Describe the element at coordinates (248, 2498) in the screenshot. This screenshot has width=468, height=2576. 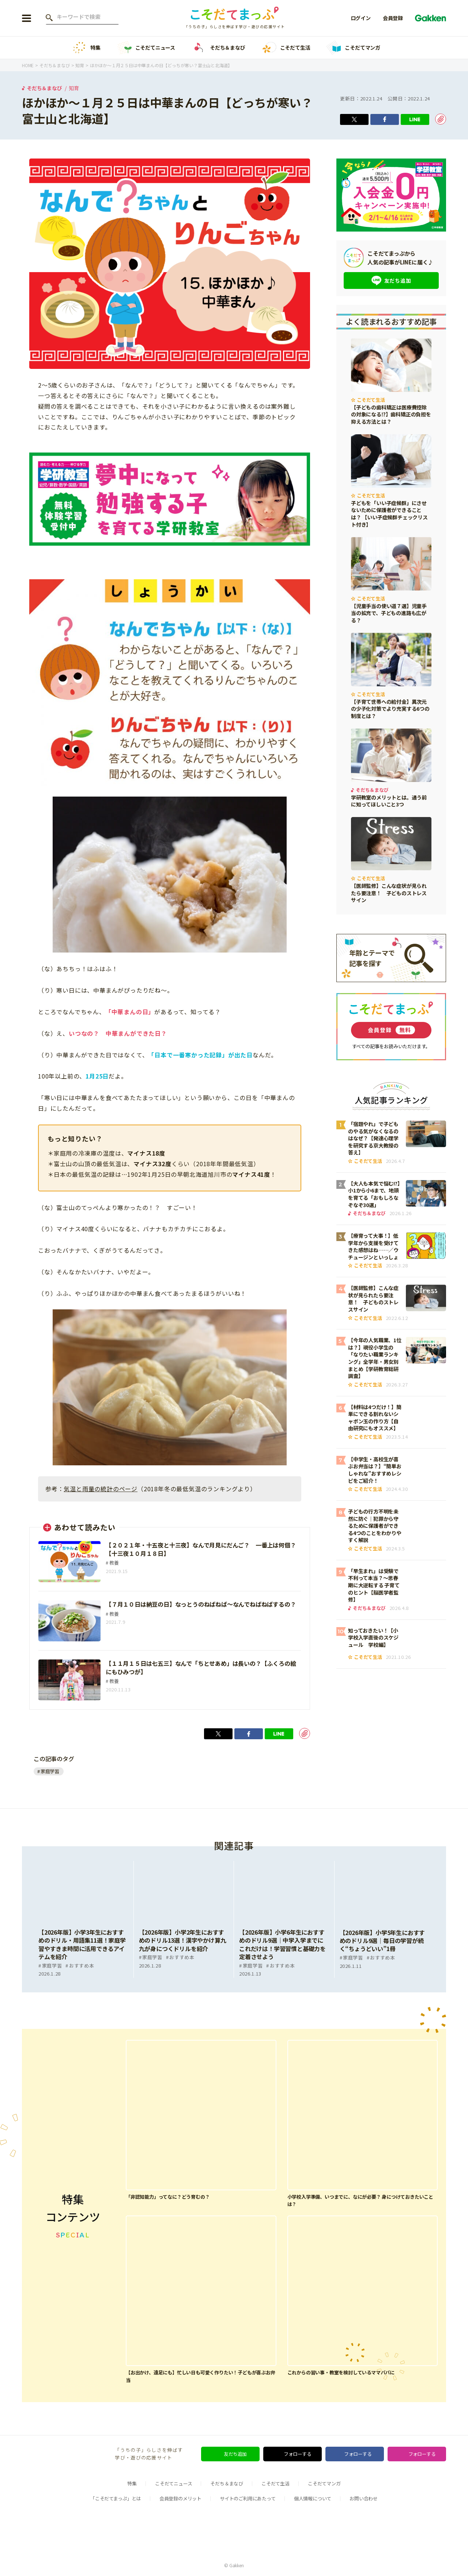
I see `サイトのご利用にあたって` at that location.